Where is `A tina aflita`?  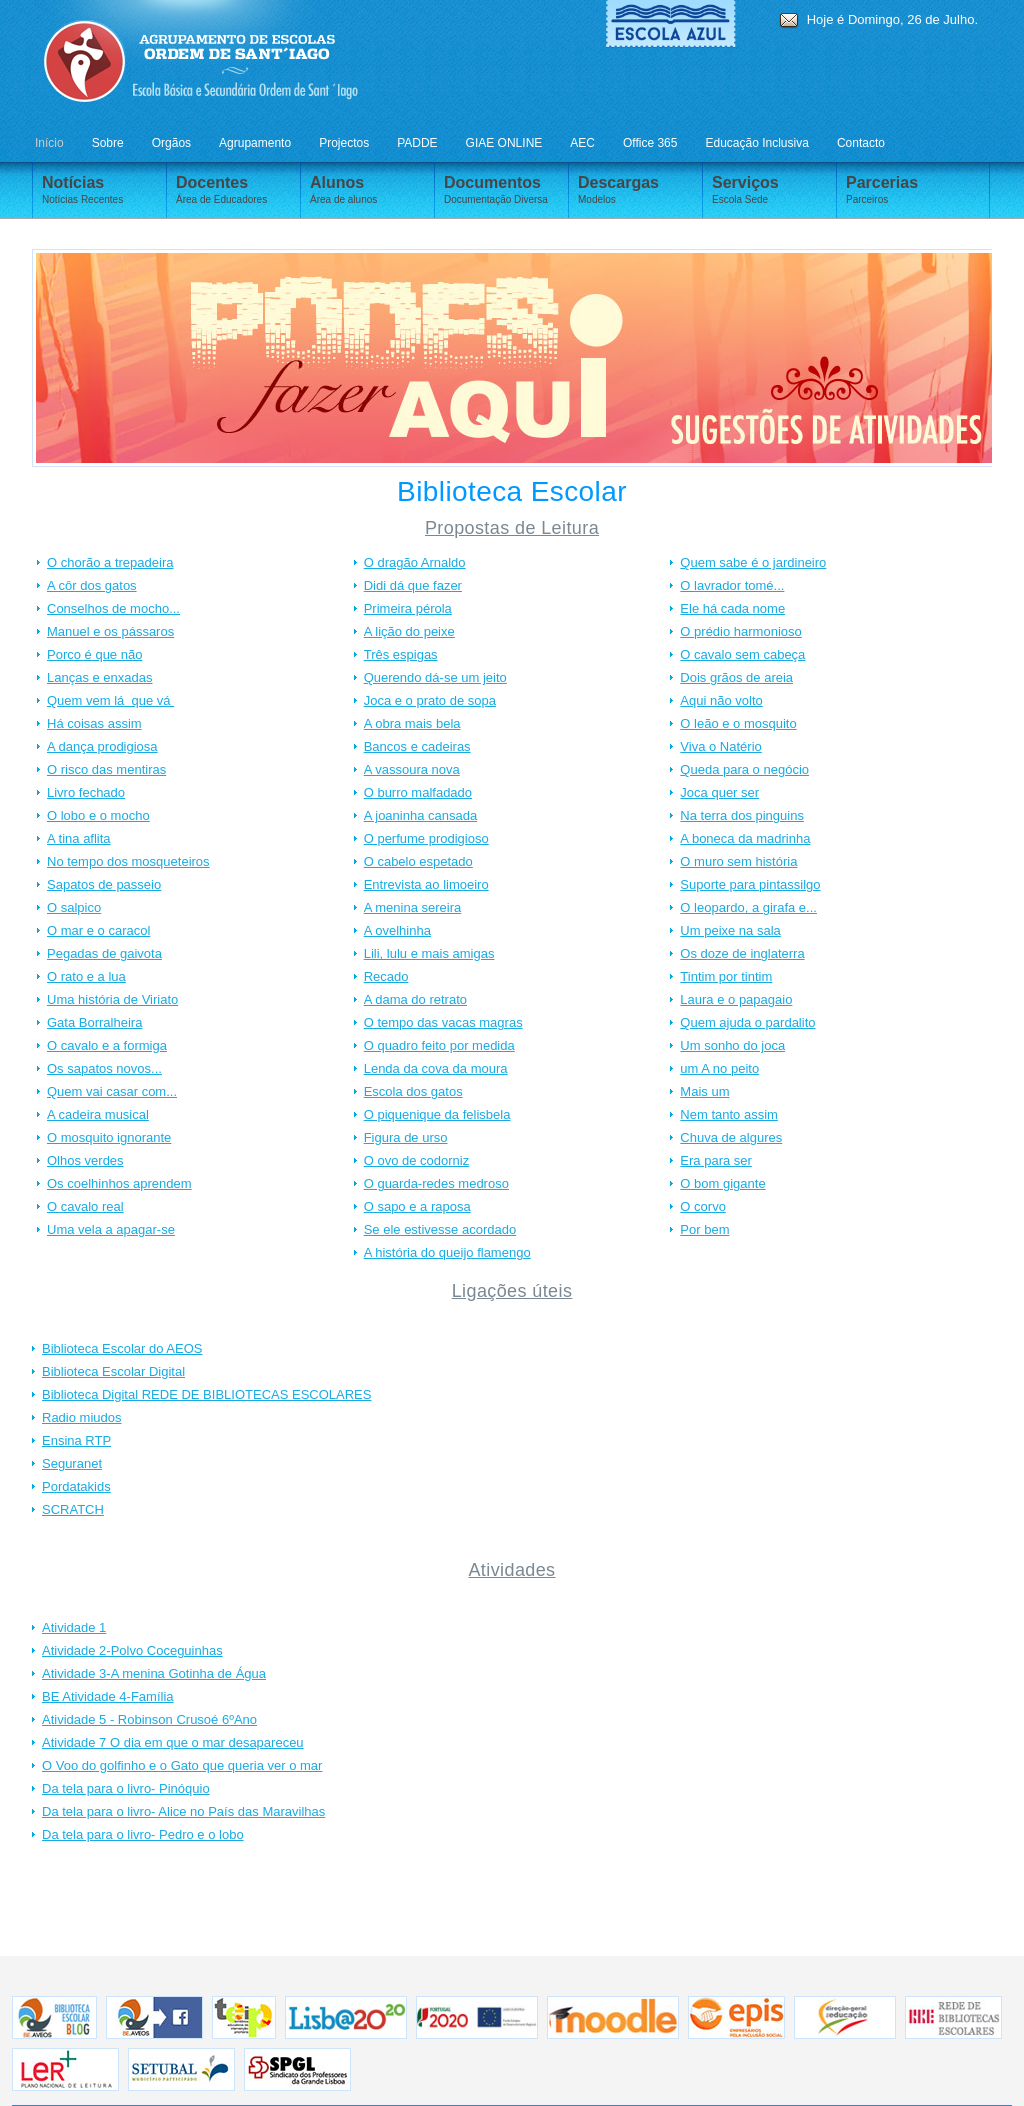 A tina aflita is located at coordinates (79, 838).